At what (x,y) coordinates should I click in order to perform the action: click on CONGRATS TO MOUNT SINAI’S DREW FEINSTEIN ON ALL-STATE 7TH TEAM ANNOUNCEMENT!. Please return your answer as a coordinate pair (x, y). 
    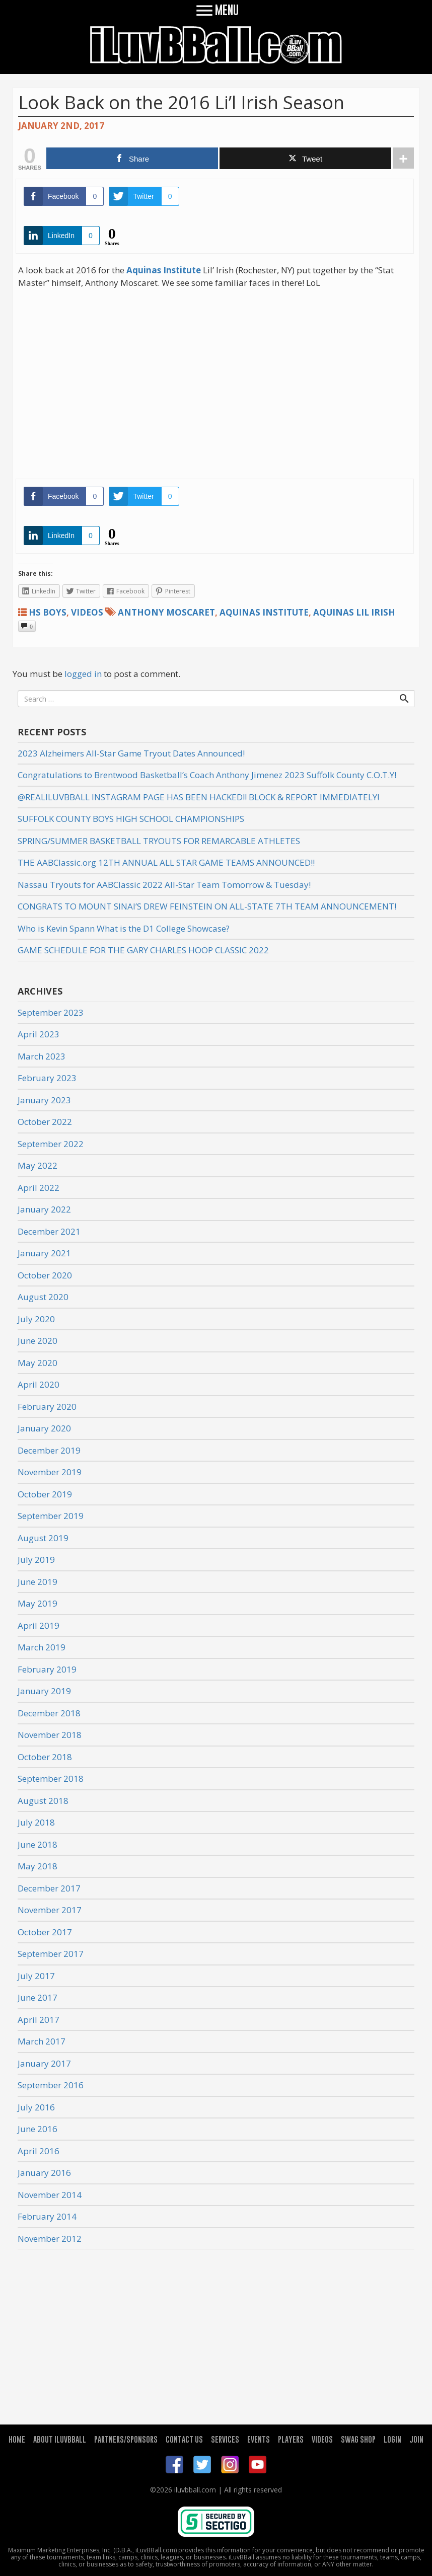
    Looking at the image, I should click on (207, 906).